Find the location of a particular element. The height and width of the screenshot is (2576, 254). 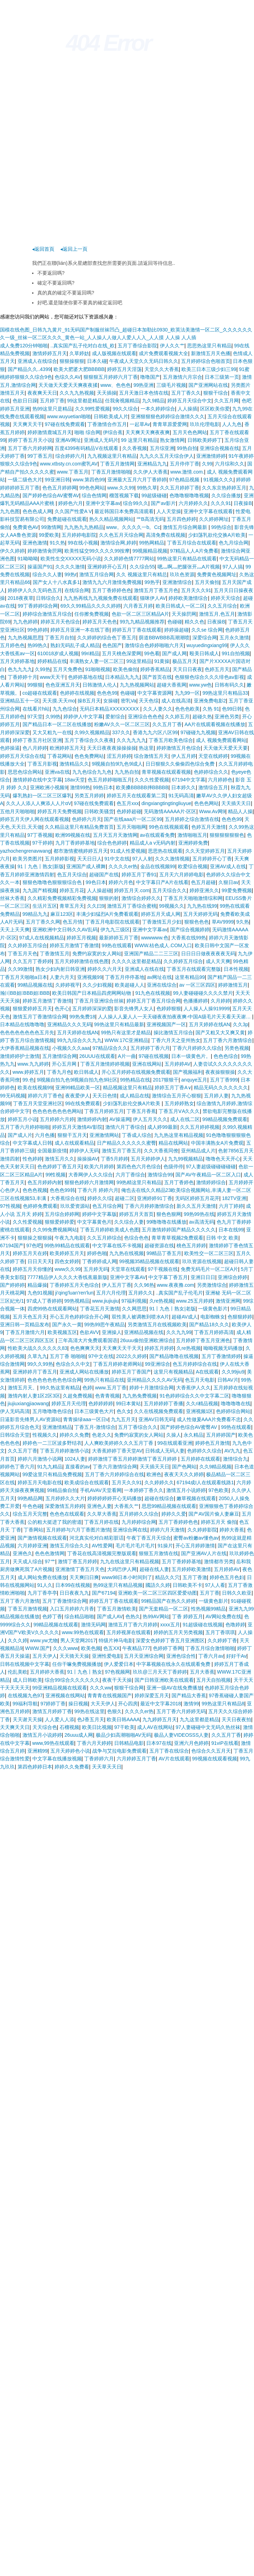

另类五月婷婷 is located at coordinates (89, 795).